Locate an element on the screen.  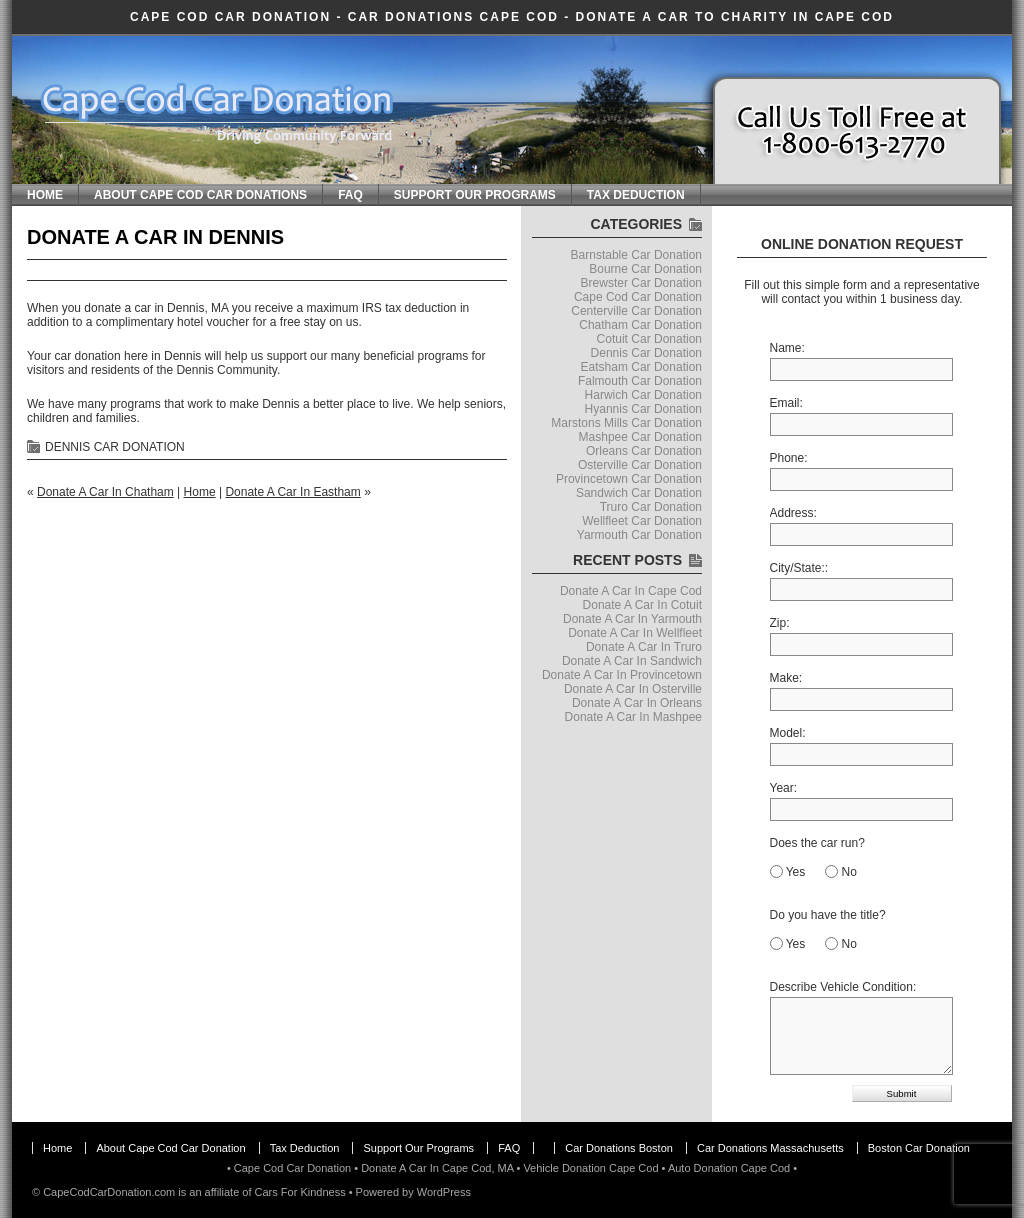
Do you have the title? is located at coordinates (828, 915).